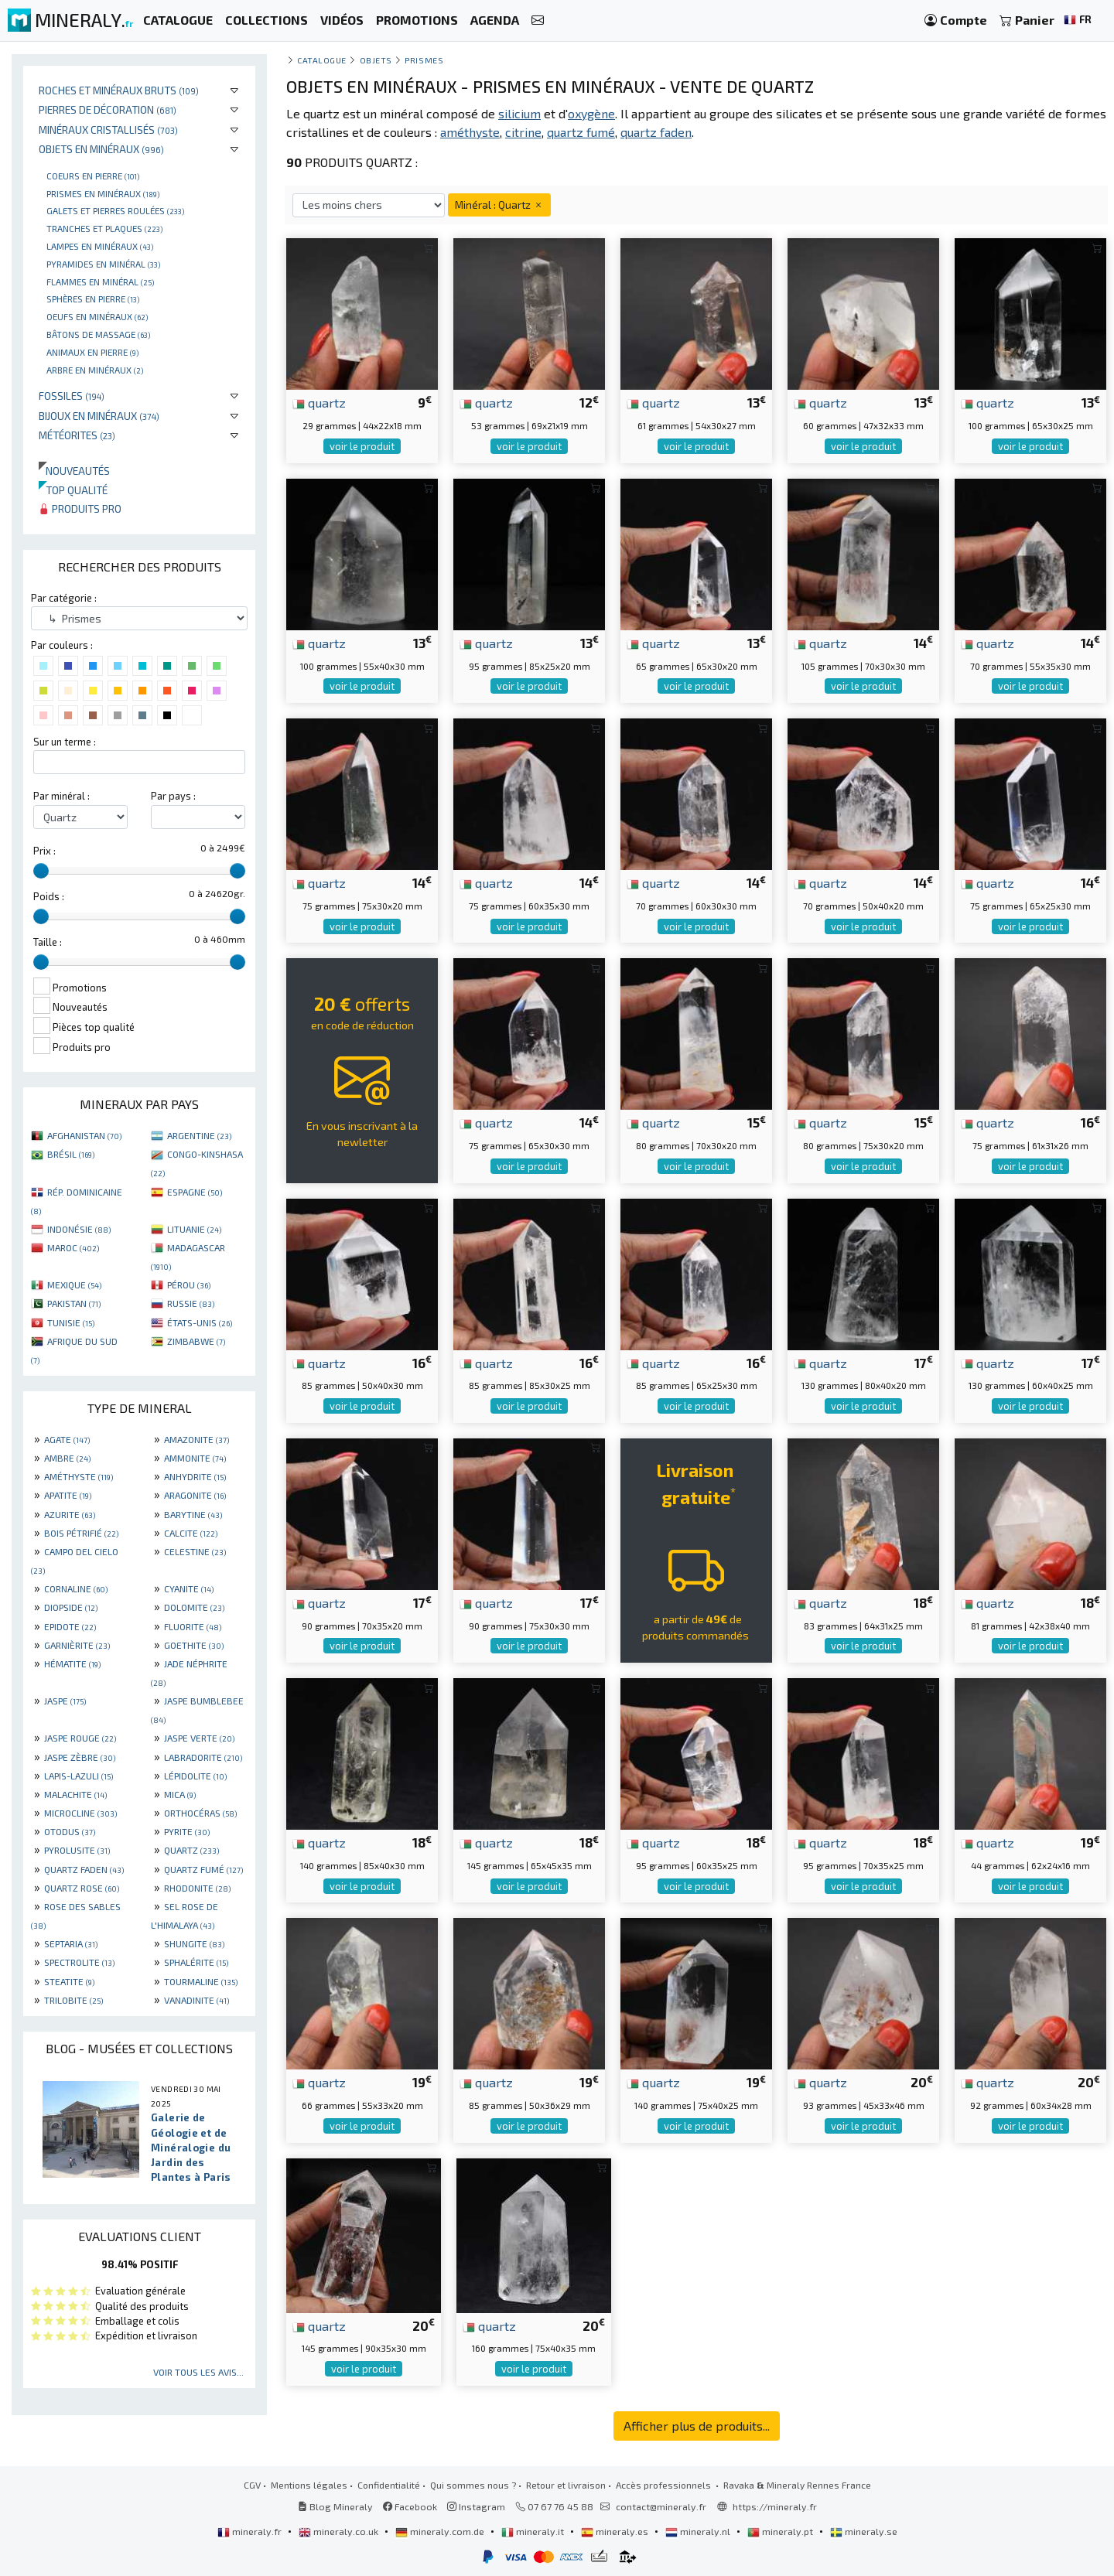  What do you see at coordinates (99, 246) in the screenshot?
I see `Lampes en minéraux` at bounding box center [99, 246].